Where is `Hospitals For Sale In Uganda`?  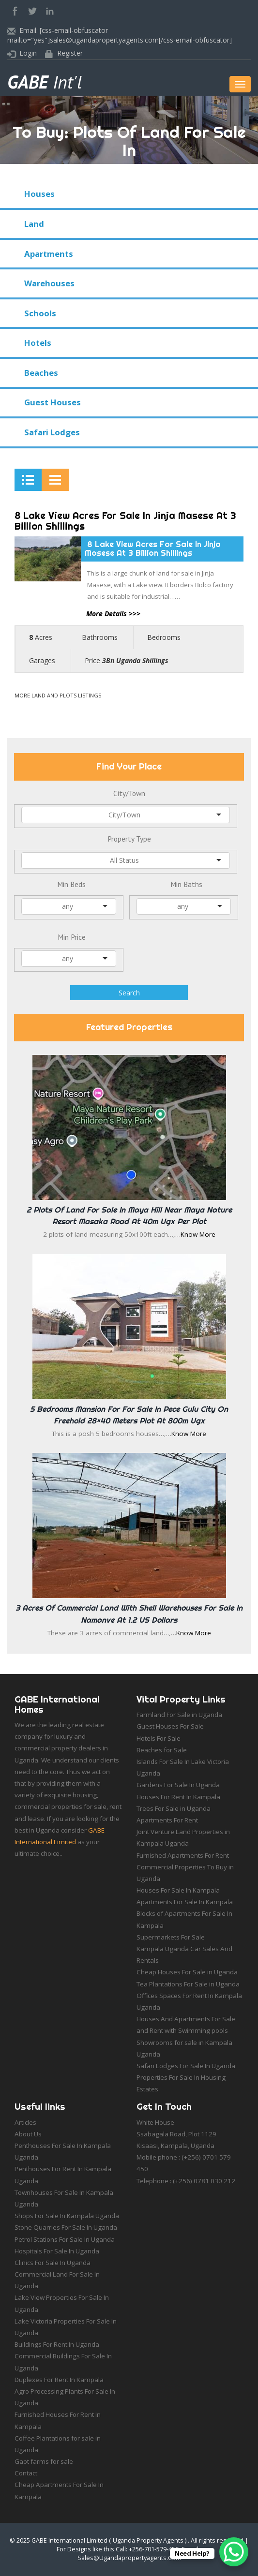
Hospitals For Sale In Uganda is located at coordinates (57, 2251).